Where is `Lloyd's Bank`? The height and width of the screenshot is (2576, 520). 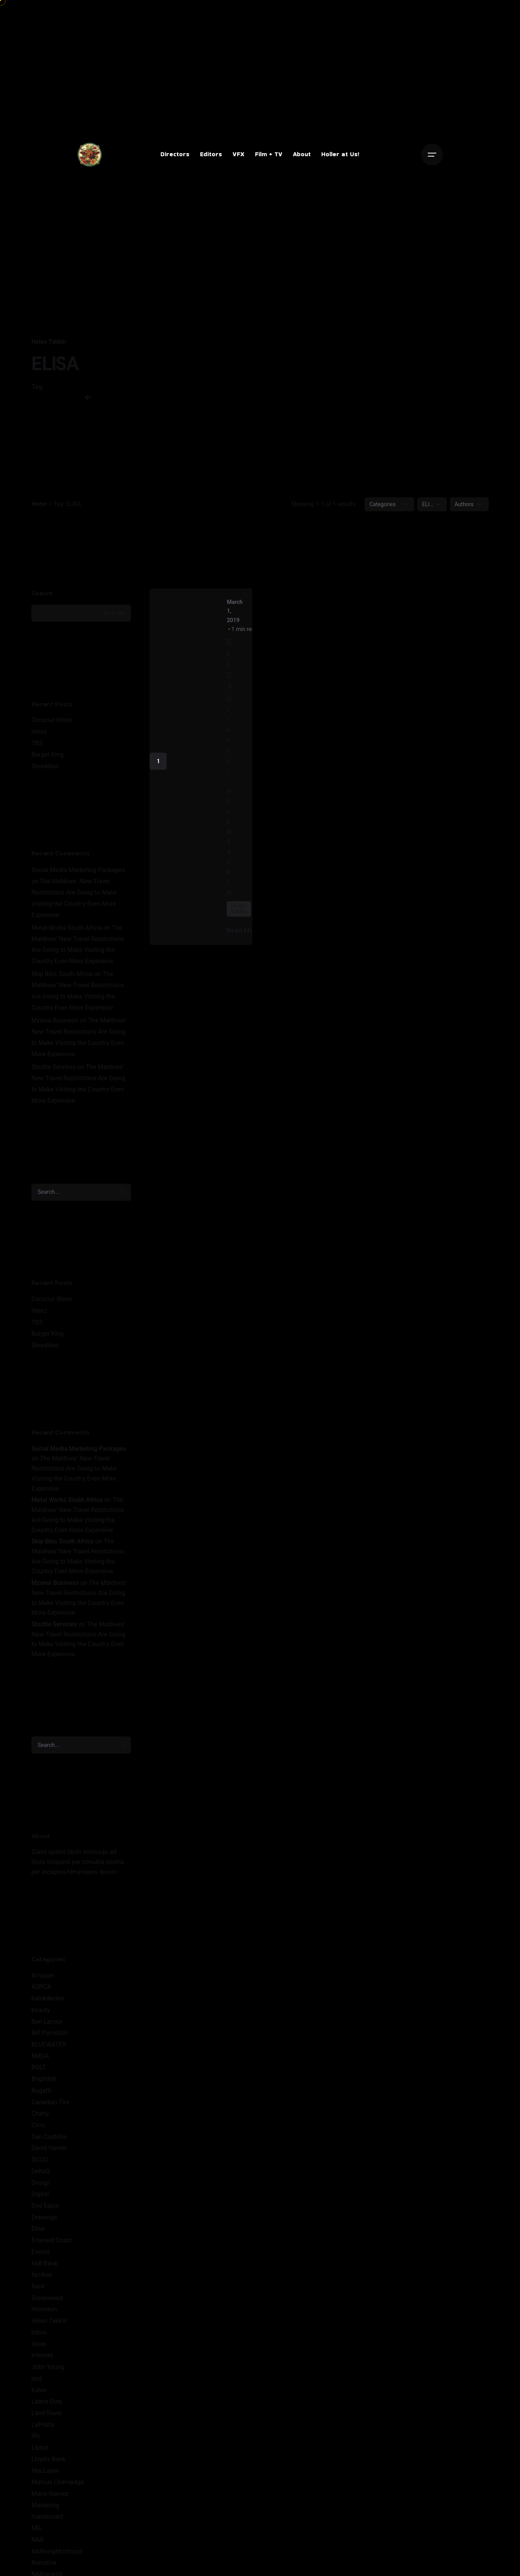 Lloyd's Bank is located at coordinates (48, 2464).